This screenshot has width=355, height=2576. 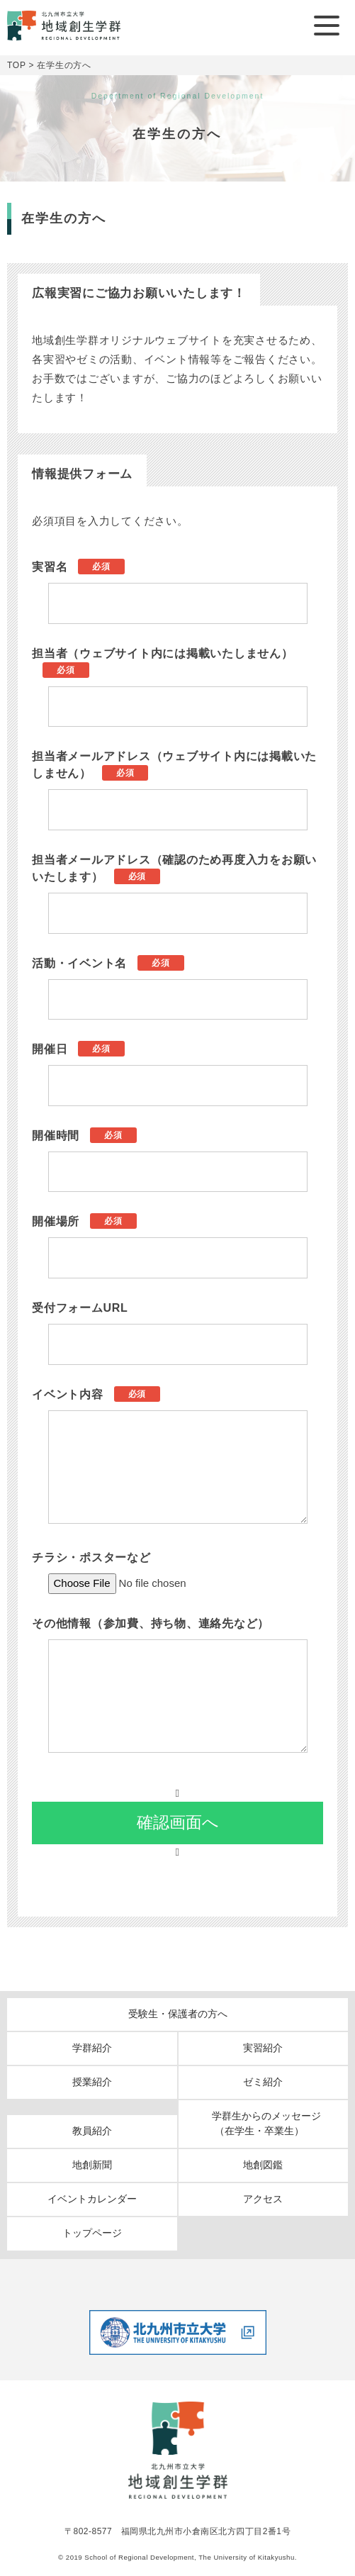 What do you see at coordinates (92, 2082) in the screenshot?
I see `授業紹介` at bounding box center [92, 2082].